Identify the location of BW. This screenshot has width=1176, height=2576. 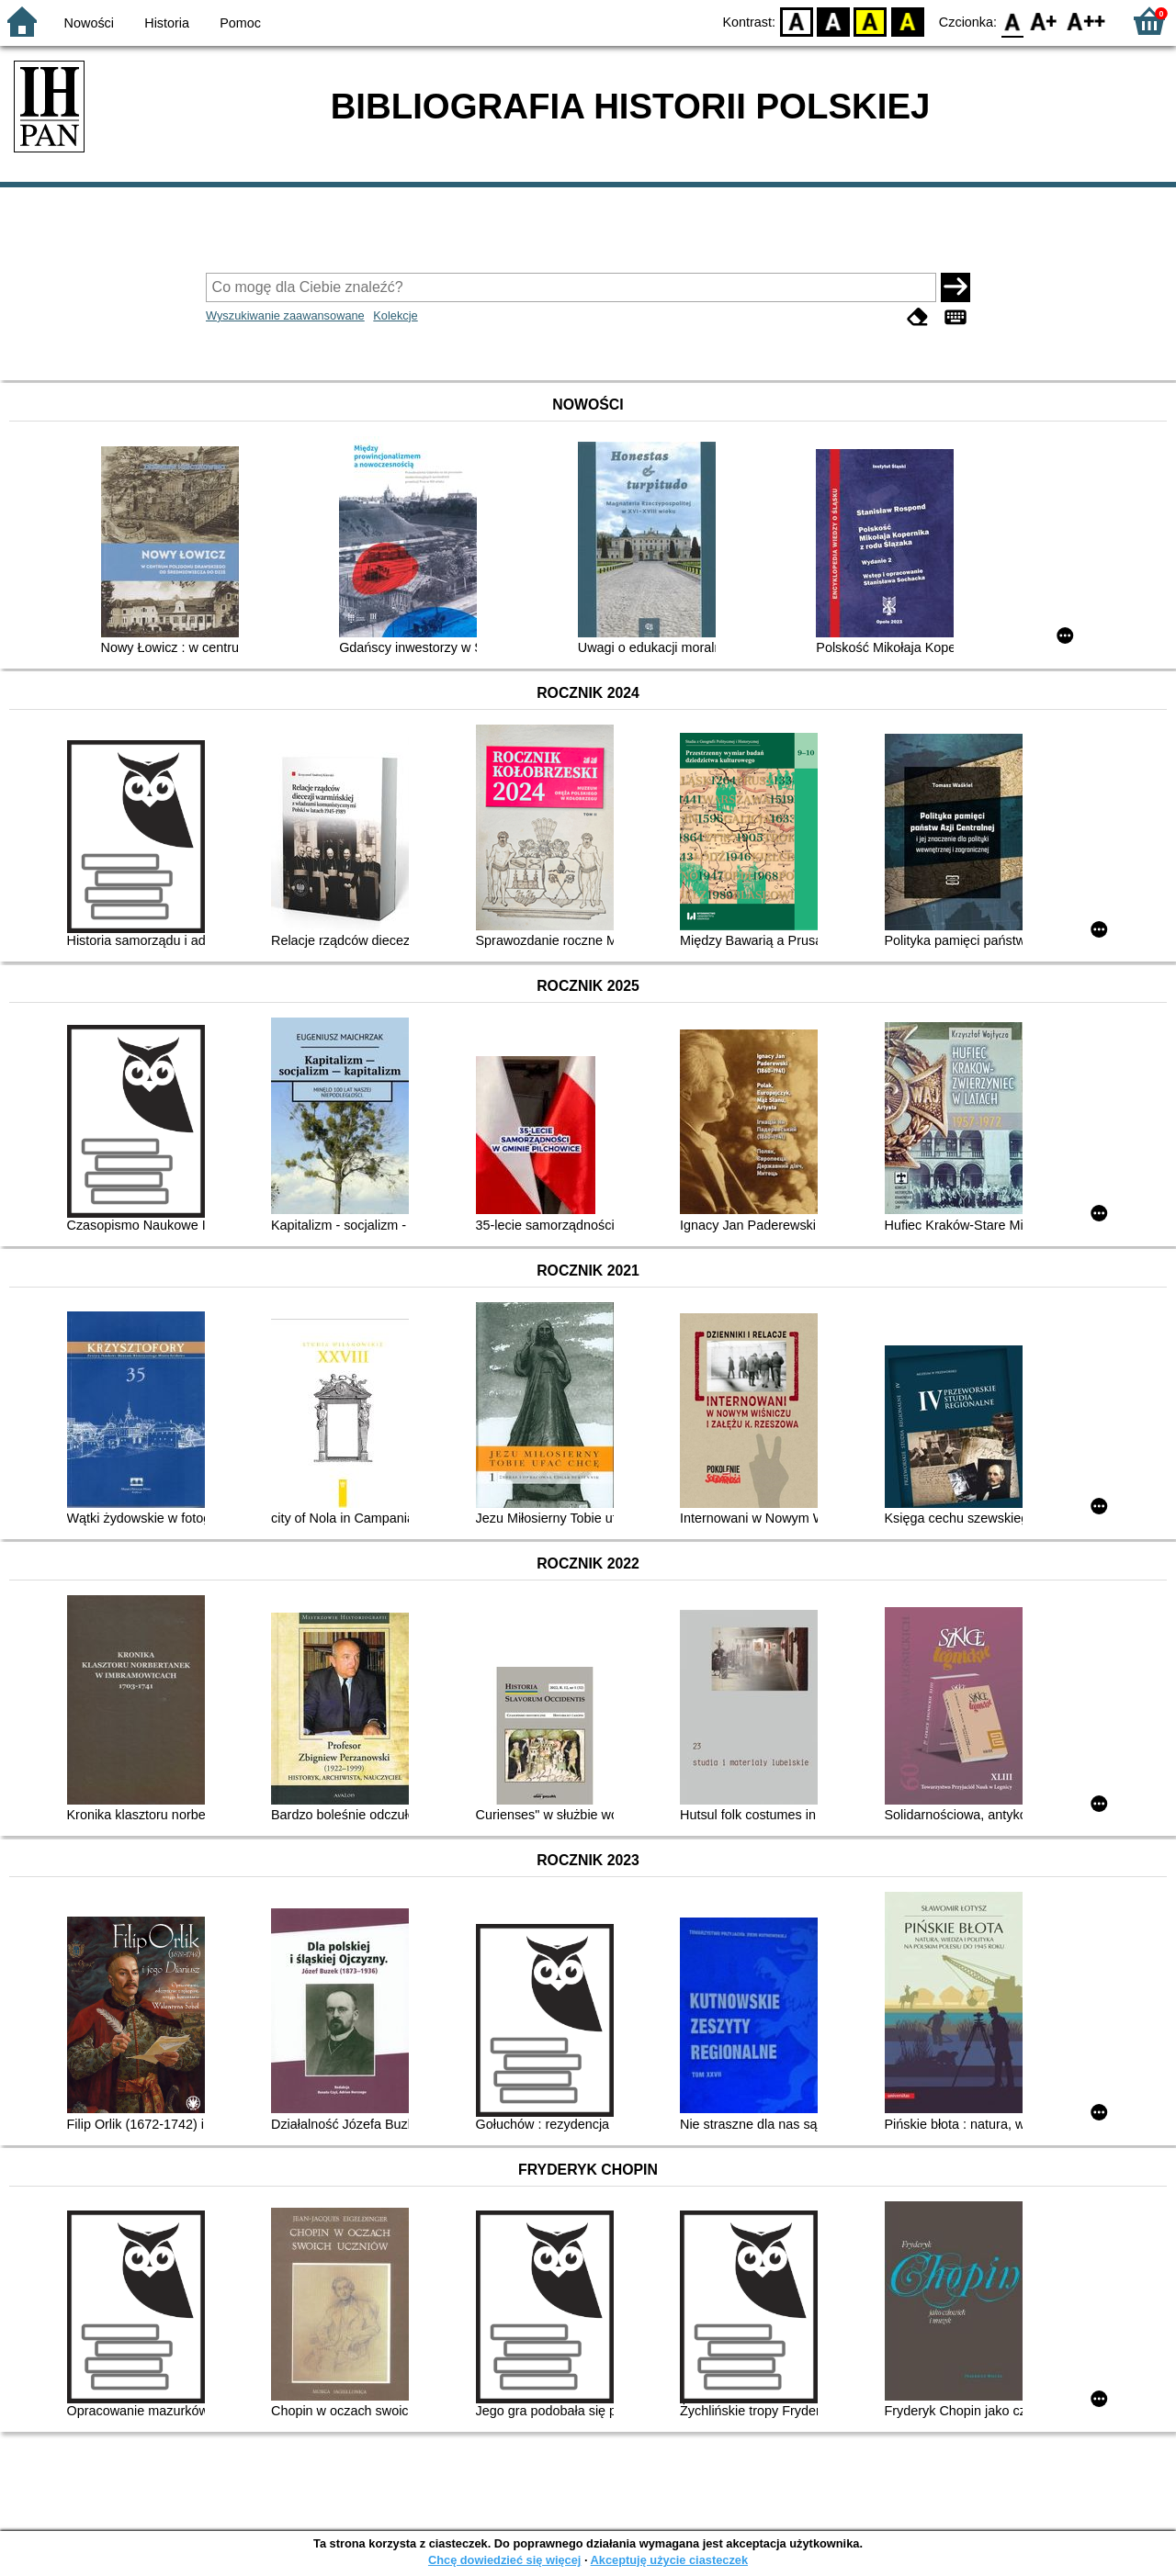
(833, 20).